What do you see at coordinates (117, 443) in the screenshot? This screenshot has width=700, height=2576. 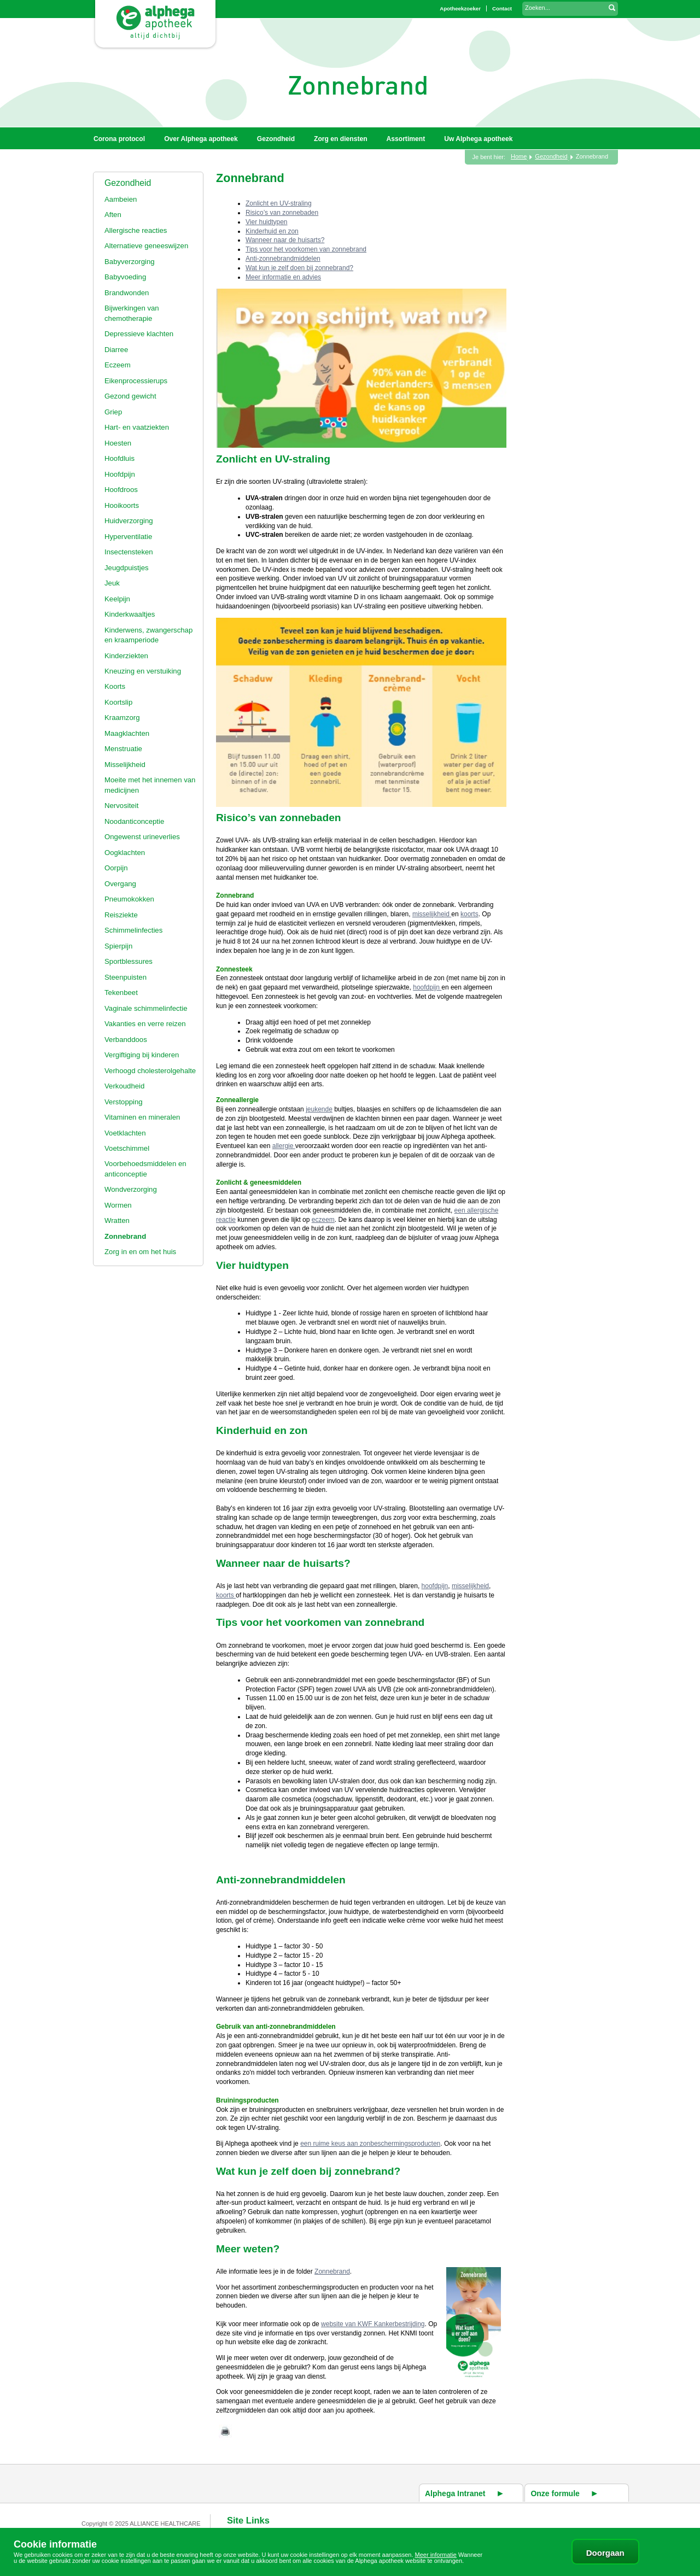 I see `Hoesten` at bounding box center [117, 443].